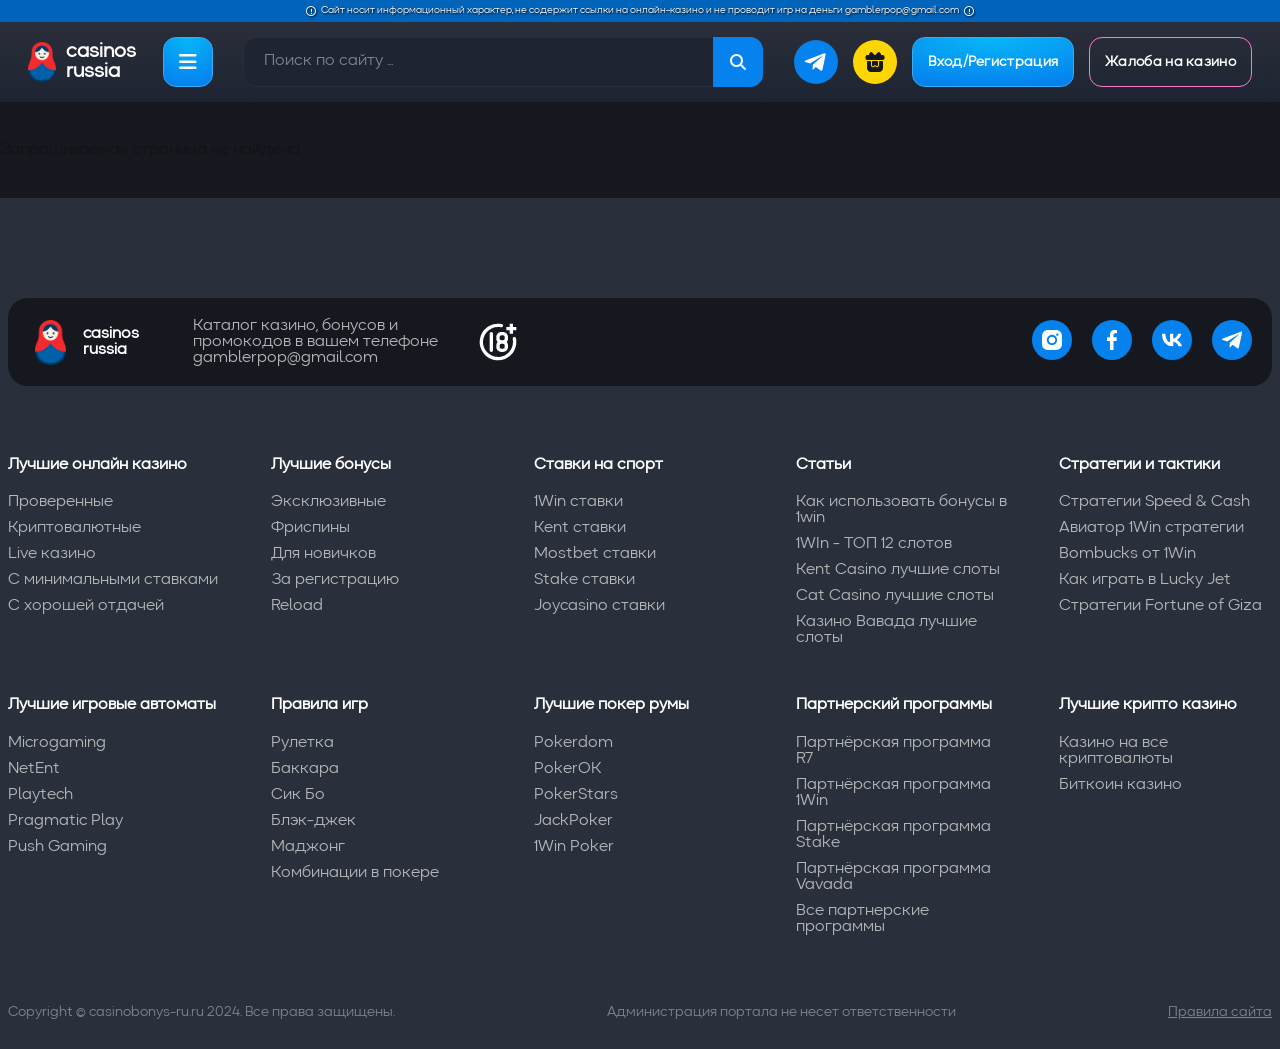 The height and width of the screenshot is (1049, 1280). I want to click on PokerOK, so click(567, 769).